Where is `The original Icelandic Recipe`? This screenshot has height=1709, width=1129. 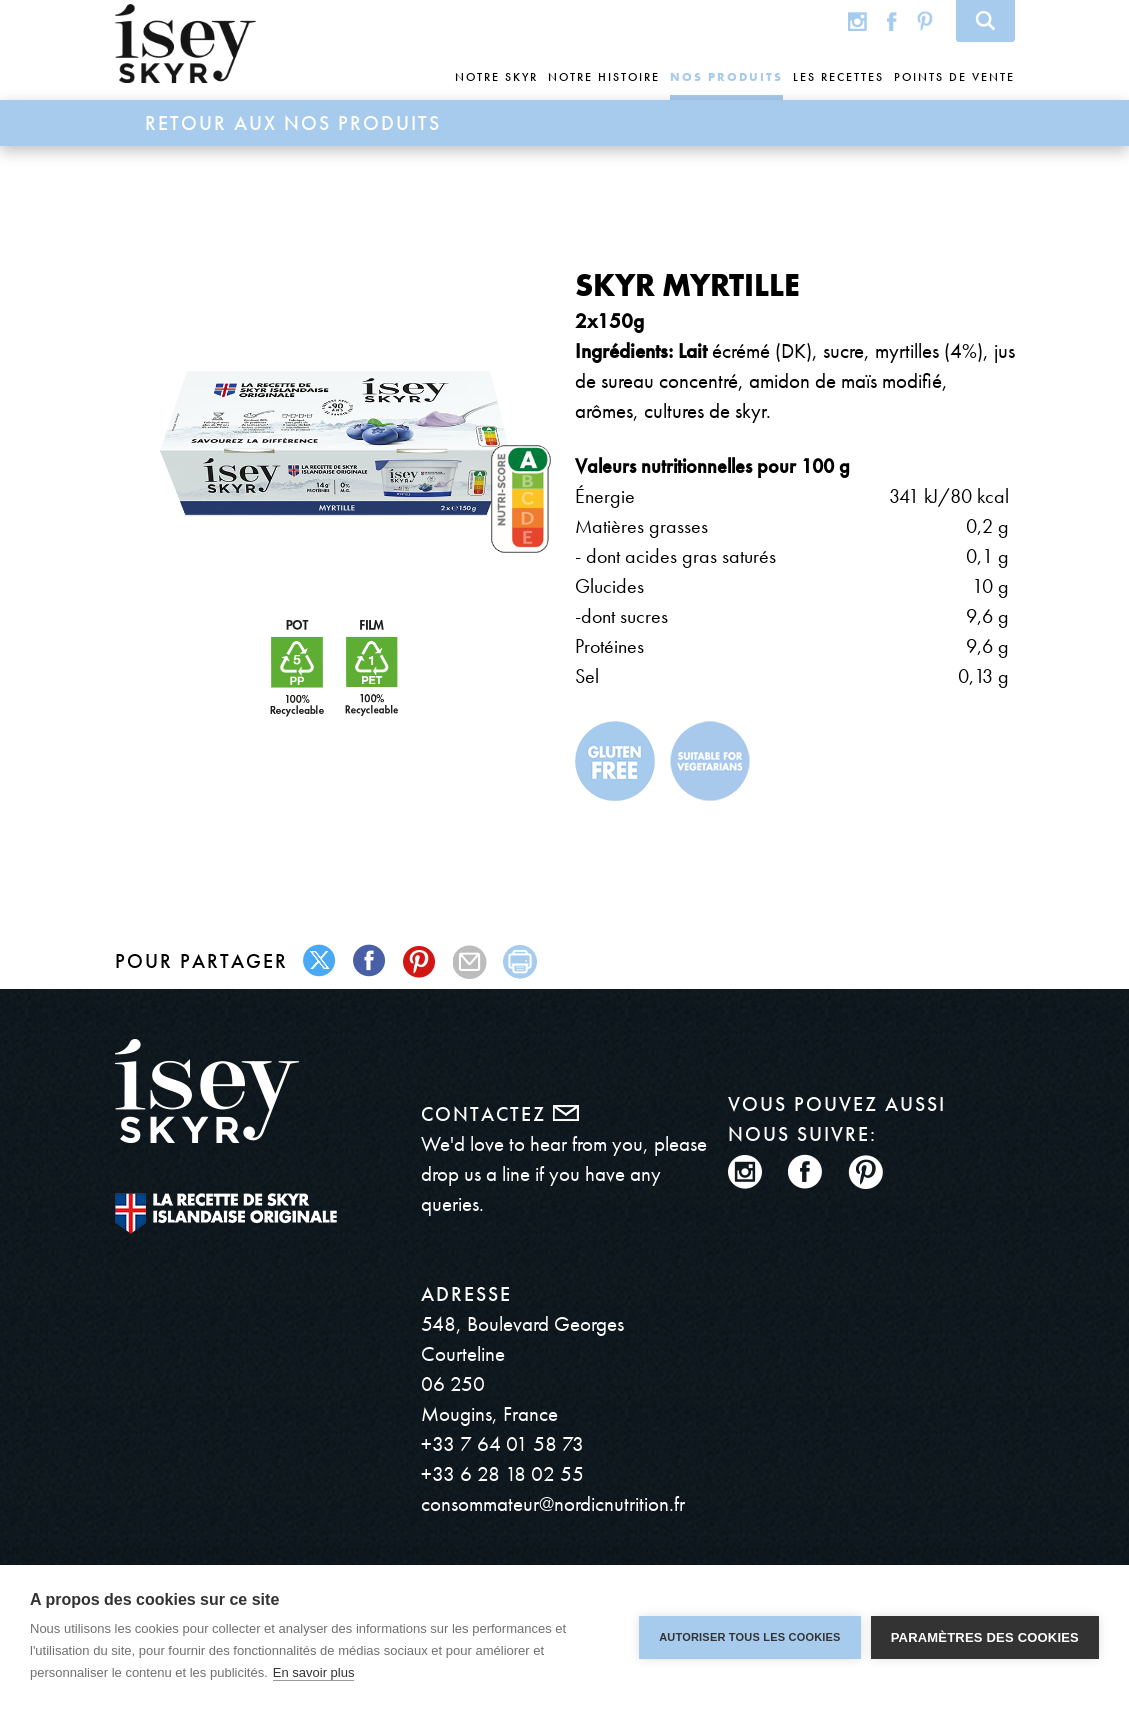
The original Icelandic Recipe is located at coordinates (226, 1213).